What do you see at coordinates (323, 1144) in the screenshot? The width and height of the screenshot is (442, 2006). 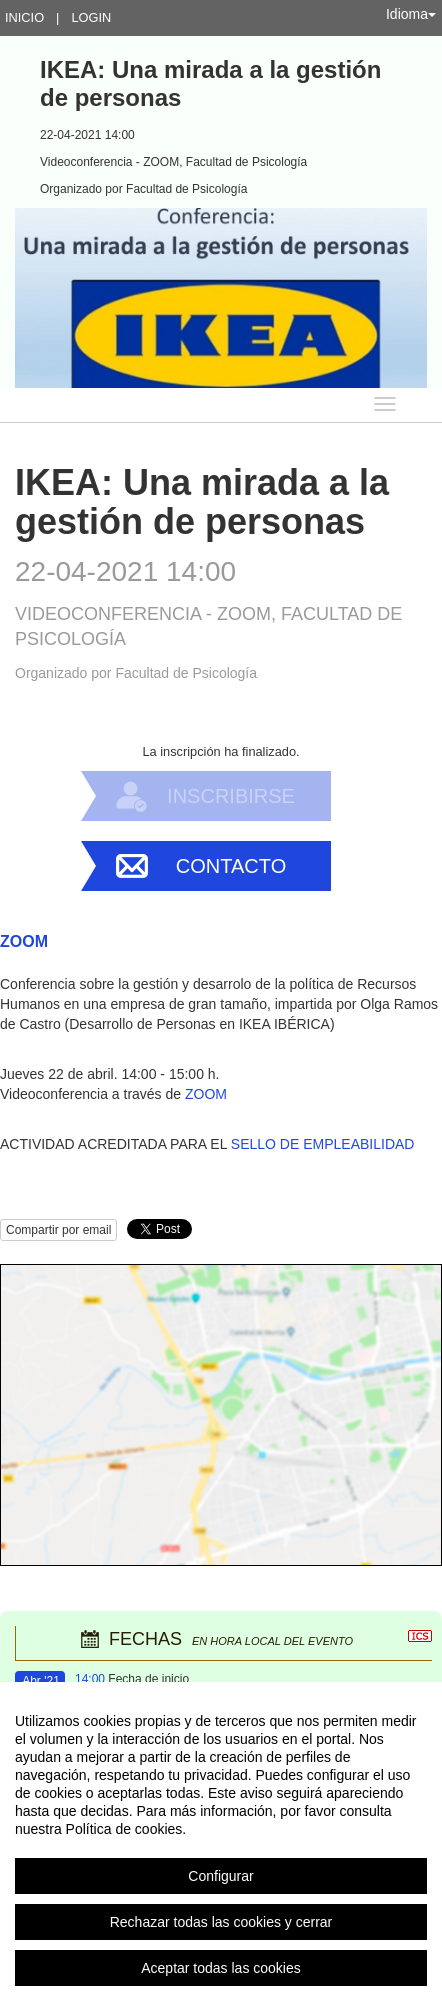 I see `SELLO DE EMPLEABILIDAD` at bounding box center [323, 1144].